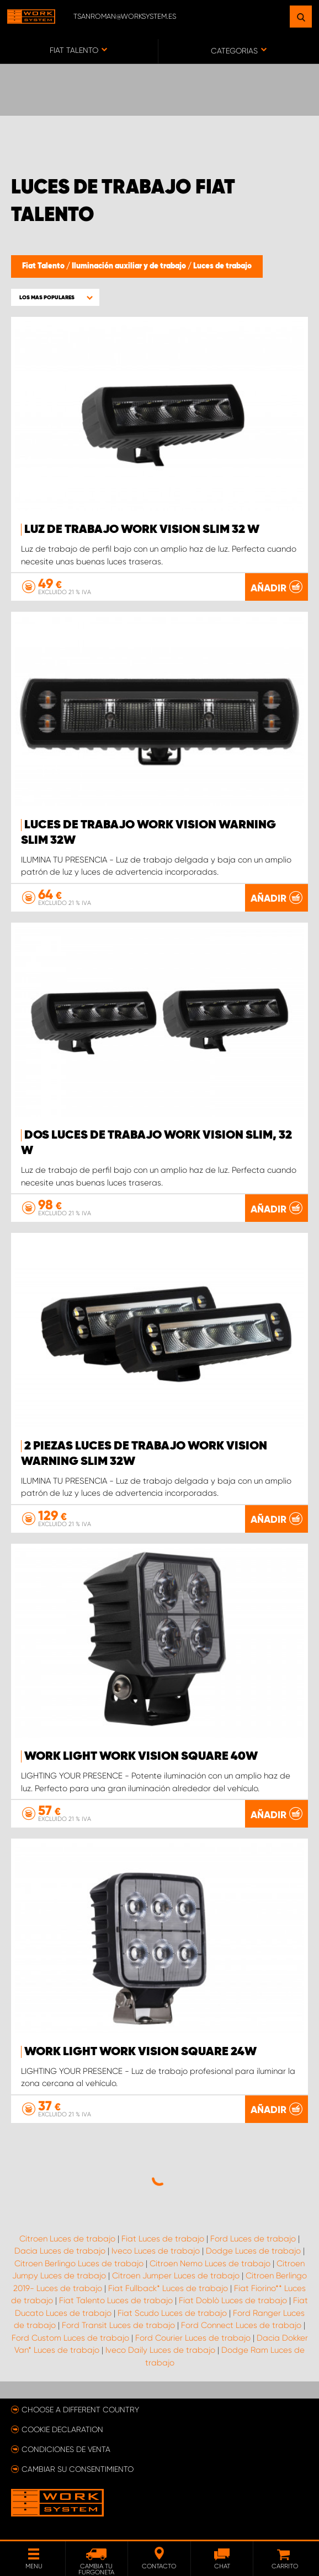  I want to click on Iluminación auxiliar y de trabajo, so click(130, 266).